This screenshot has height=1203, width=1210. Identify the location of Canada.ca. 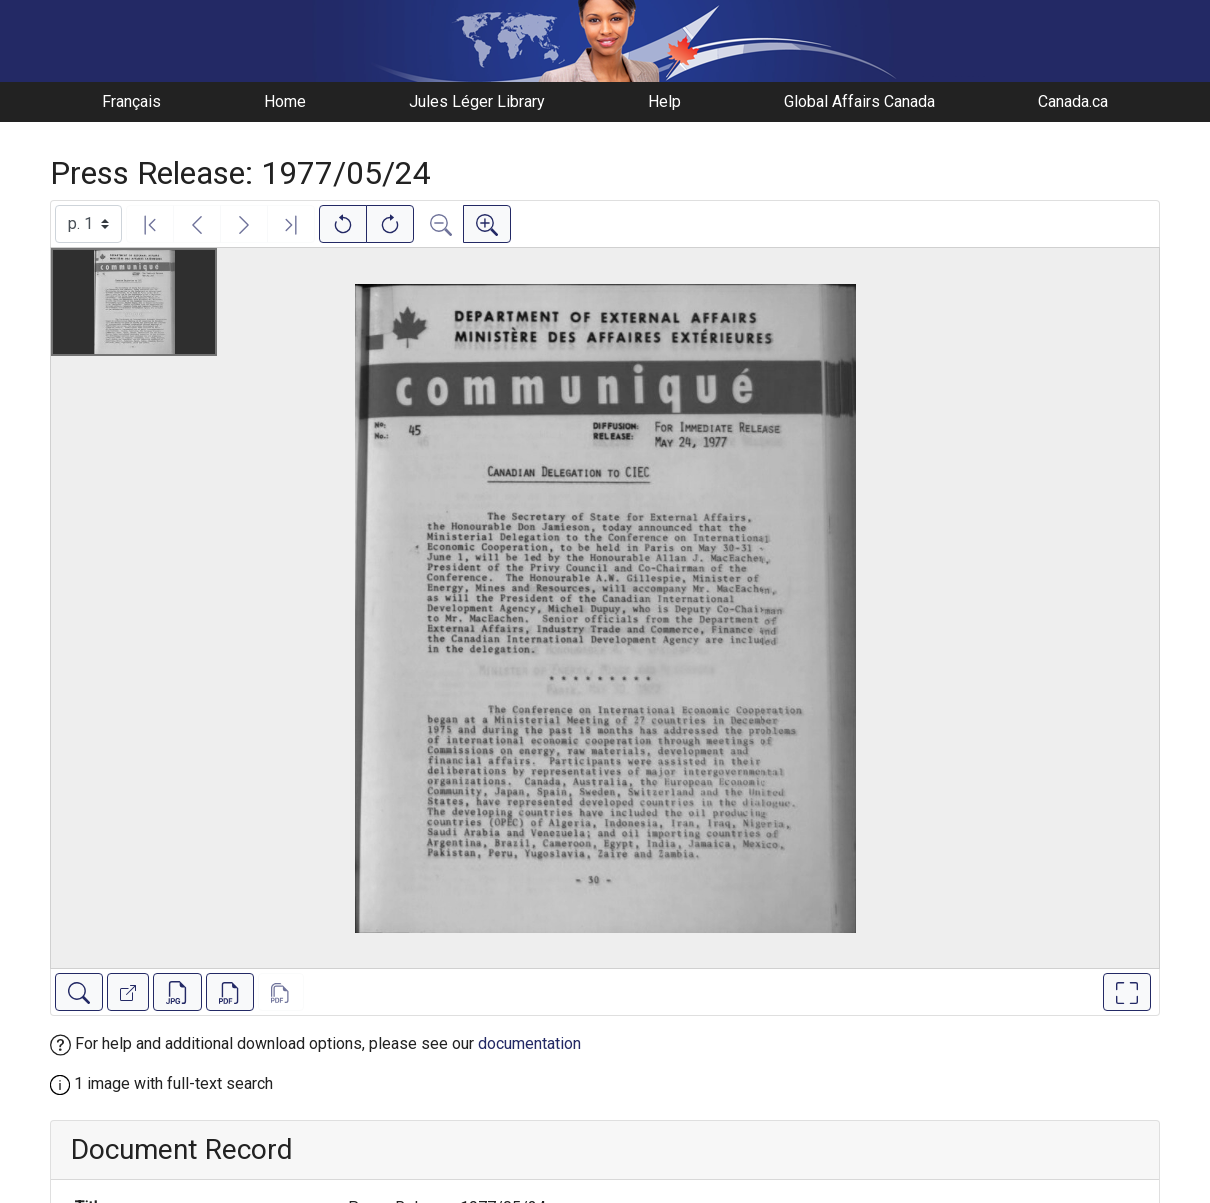
(1073, 101).